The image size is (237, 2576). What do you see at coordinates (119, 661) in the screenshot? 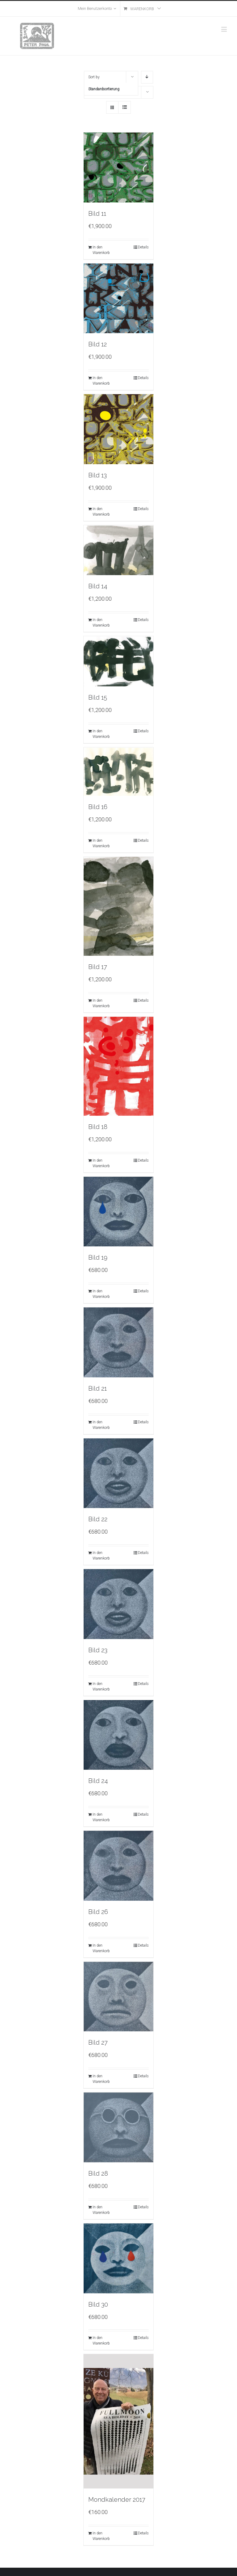
I see `[Bild 15]` at bounding box center [119, 661].